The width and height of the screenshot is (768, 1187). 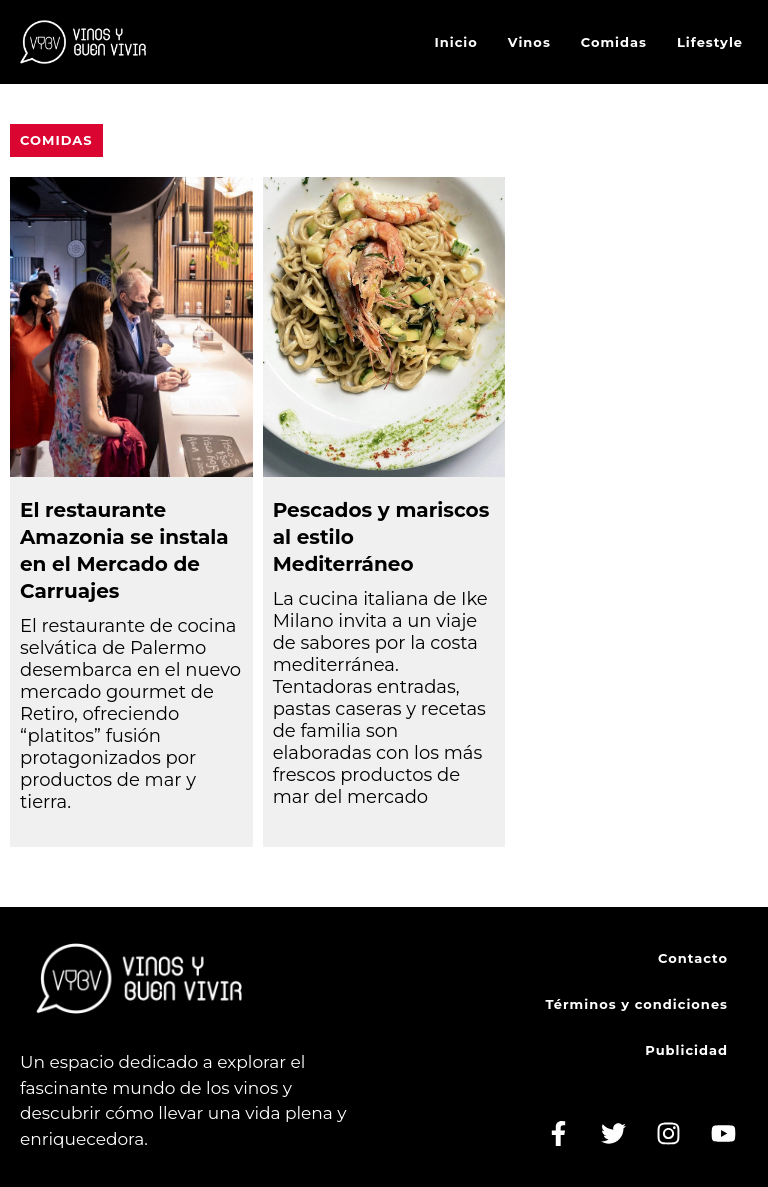 I want to click on Lifestyle, so click(x=710, y=42).